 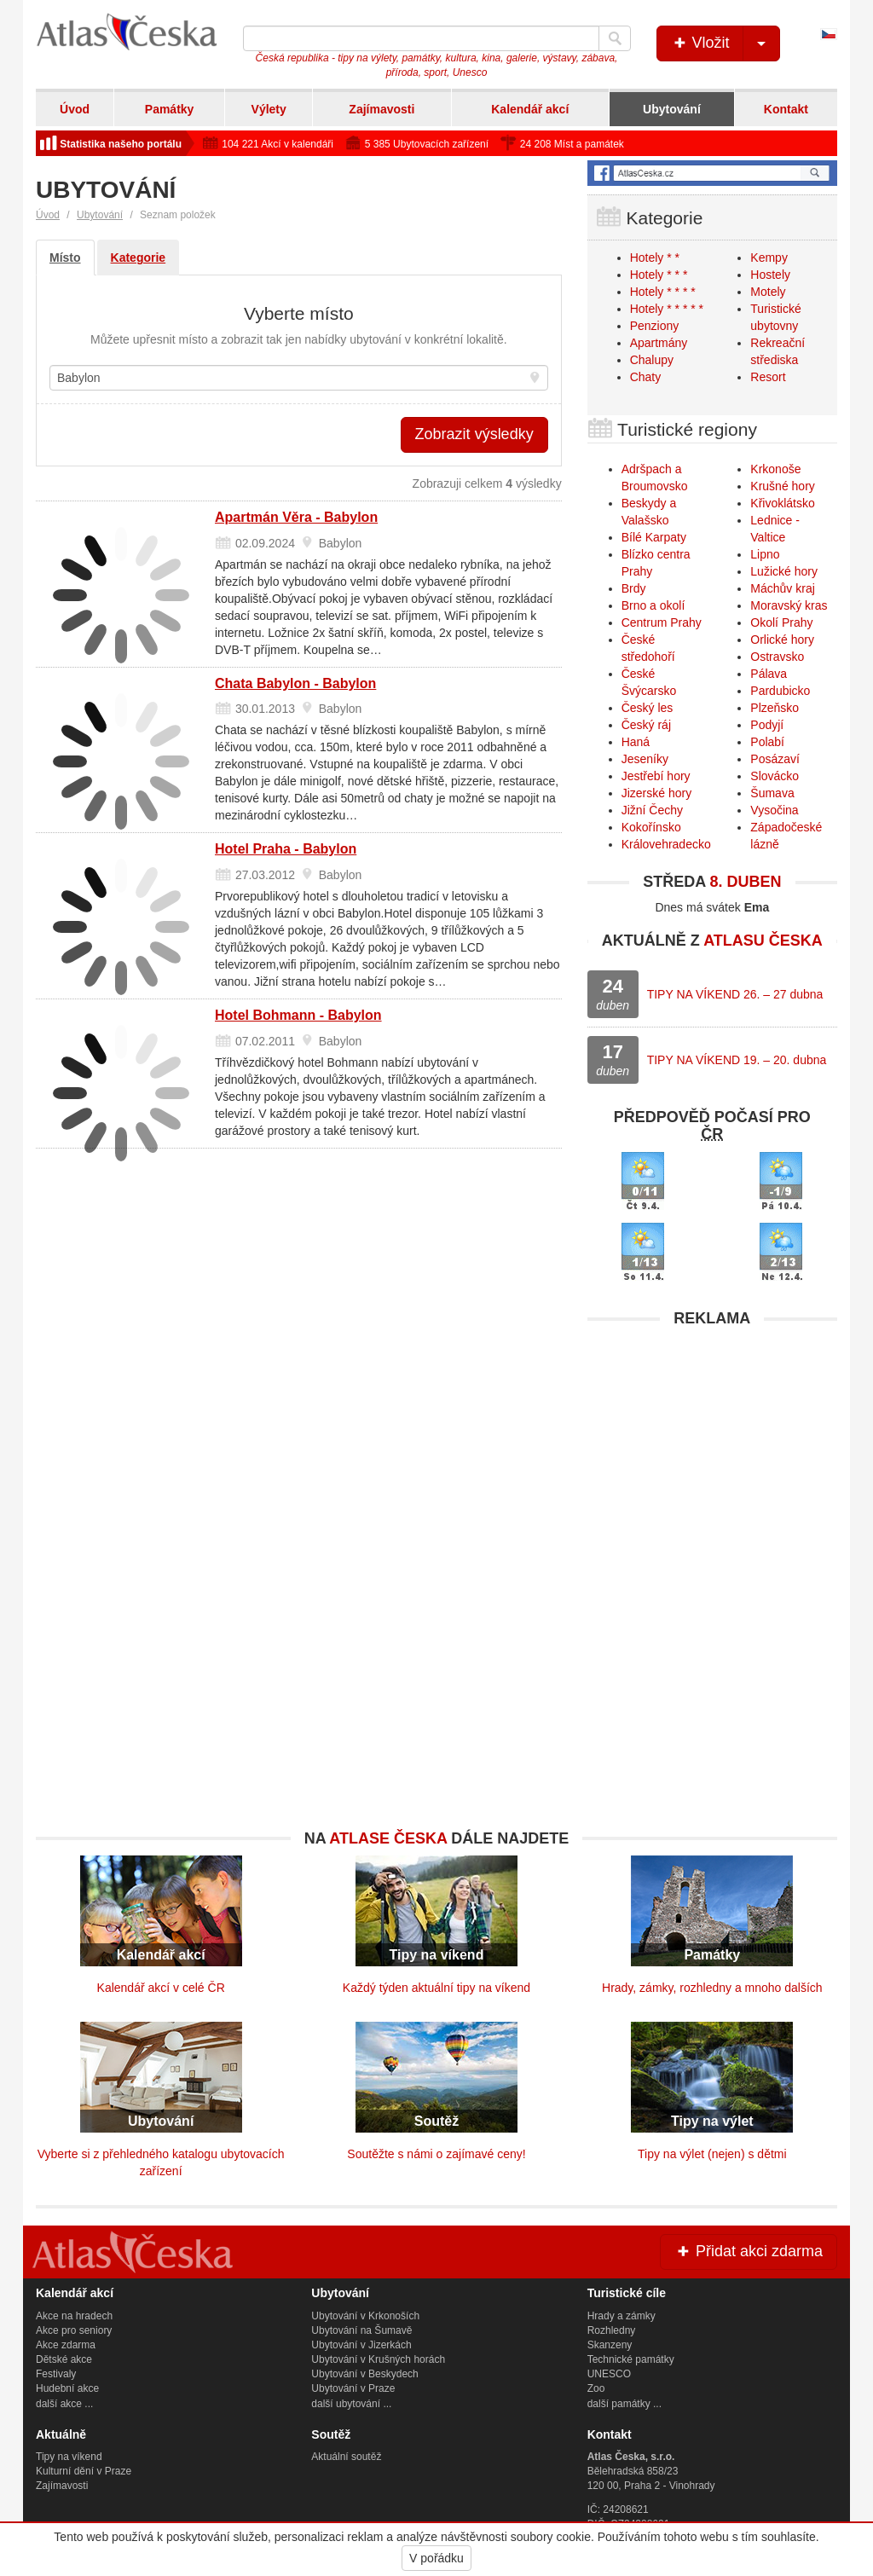 I want to click on Hrady, zámky, rozhledny a mnoho dalších, so click(x=712, y=1987).